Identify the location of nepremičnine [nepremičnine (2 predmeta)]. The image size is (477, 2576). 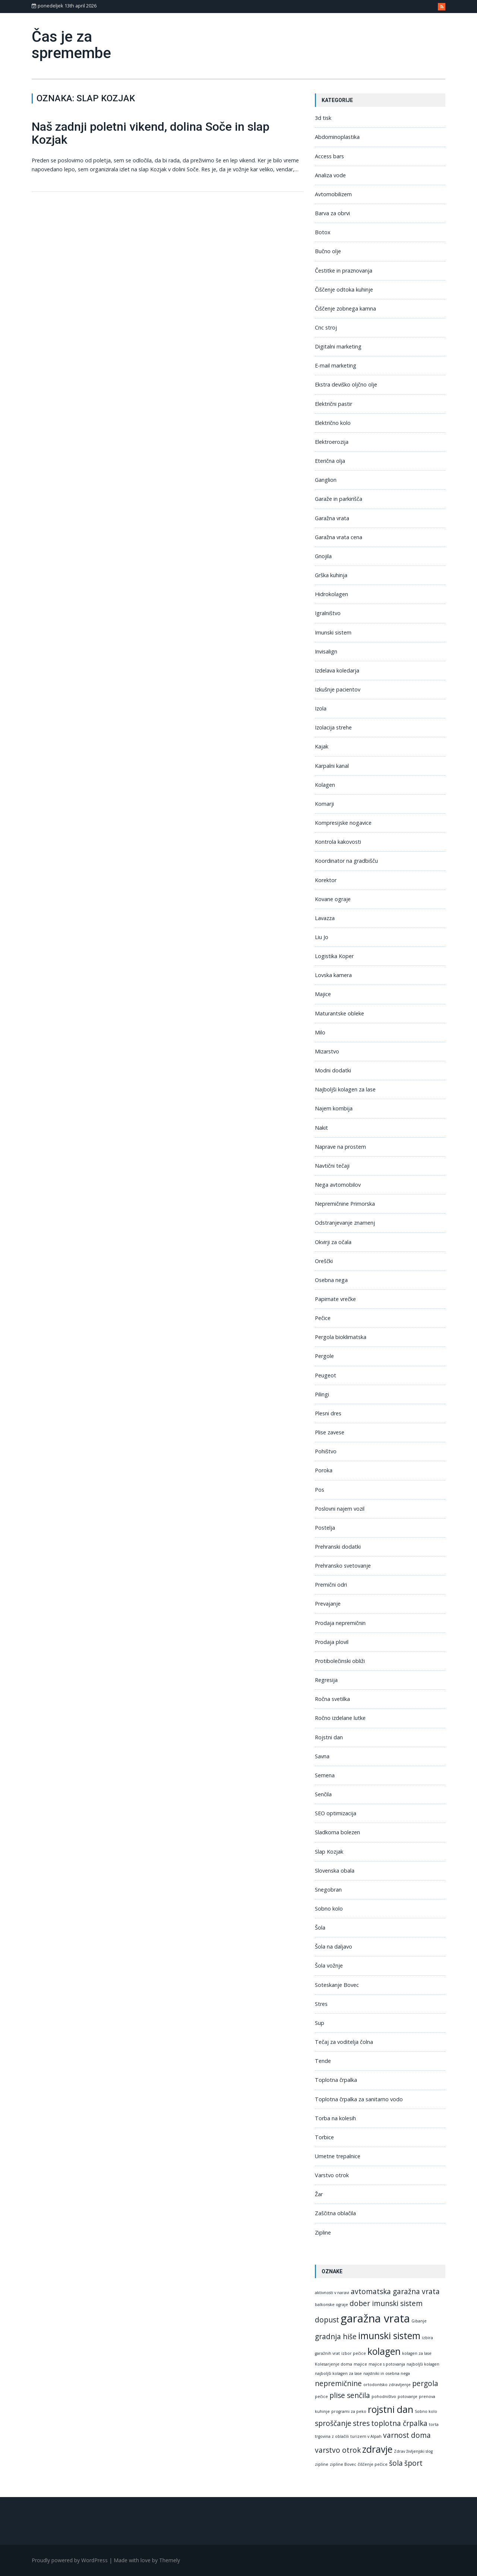
(338, 2383).